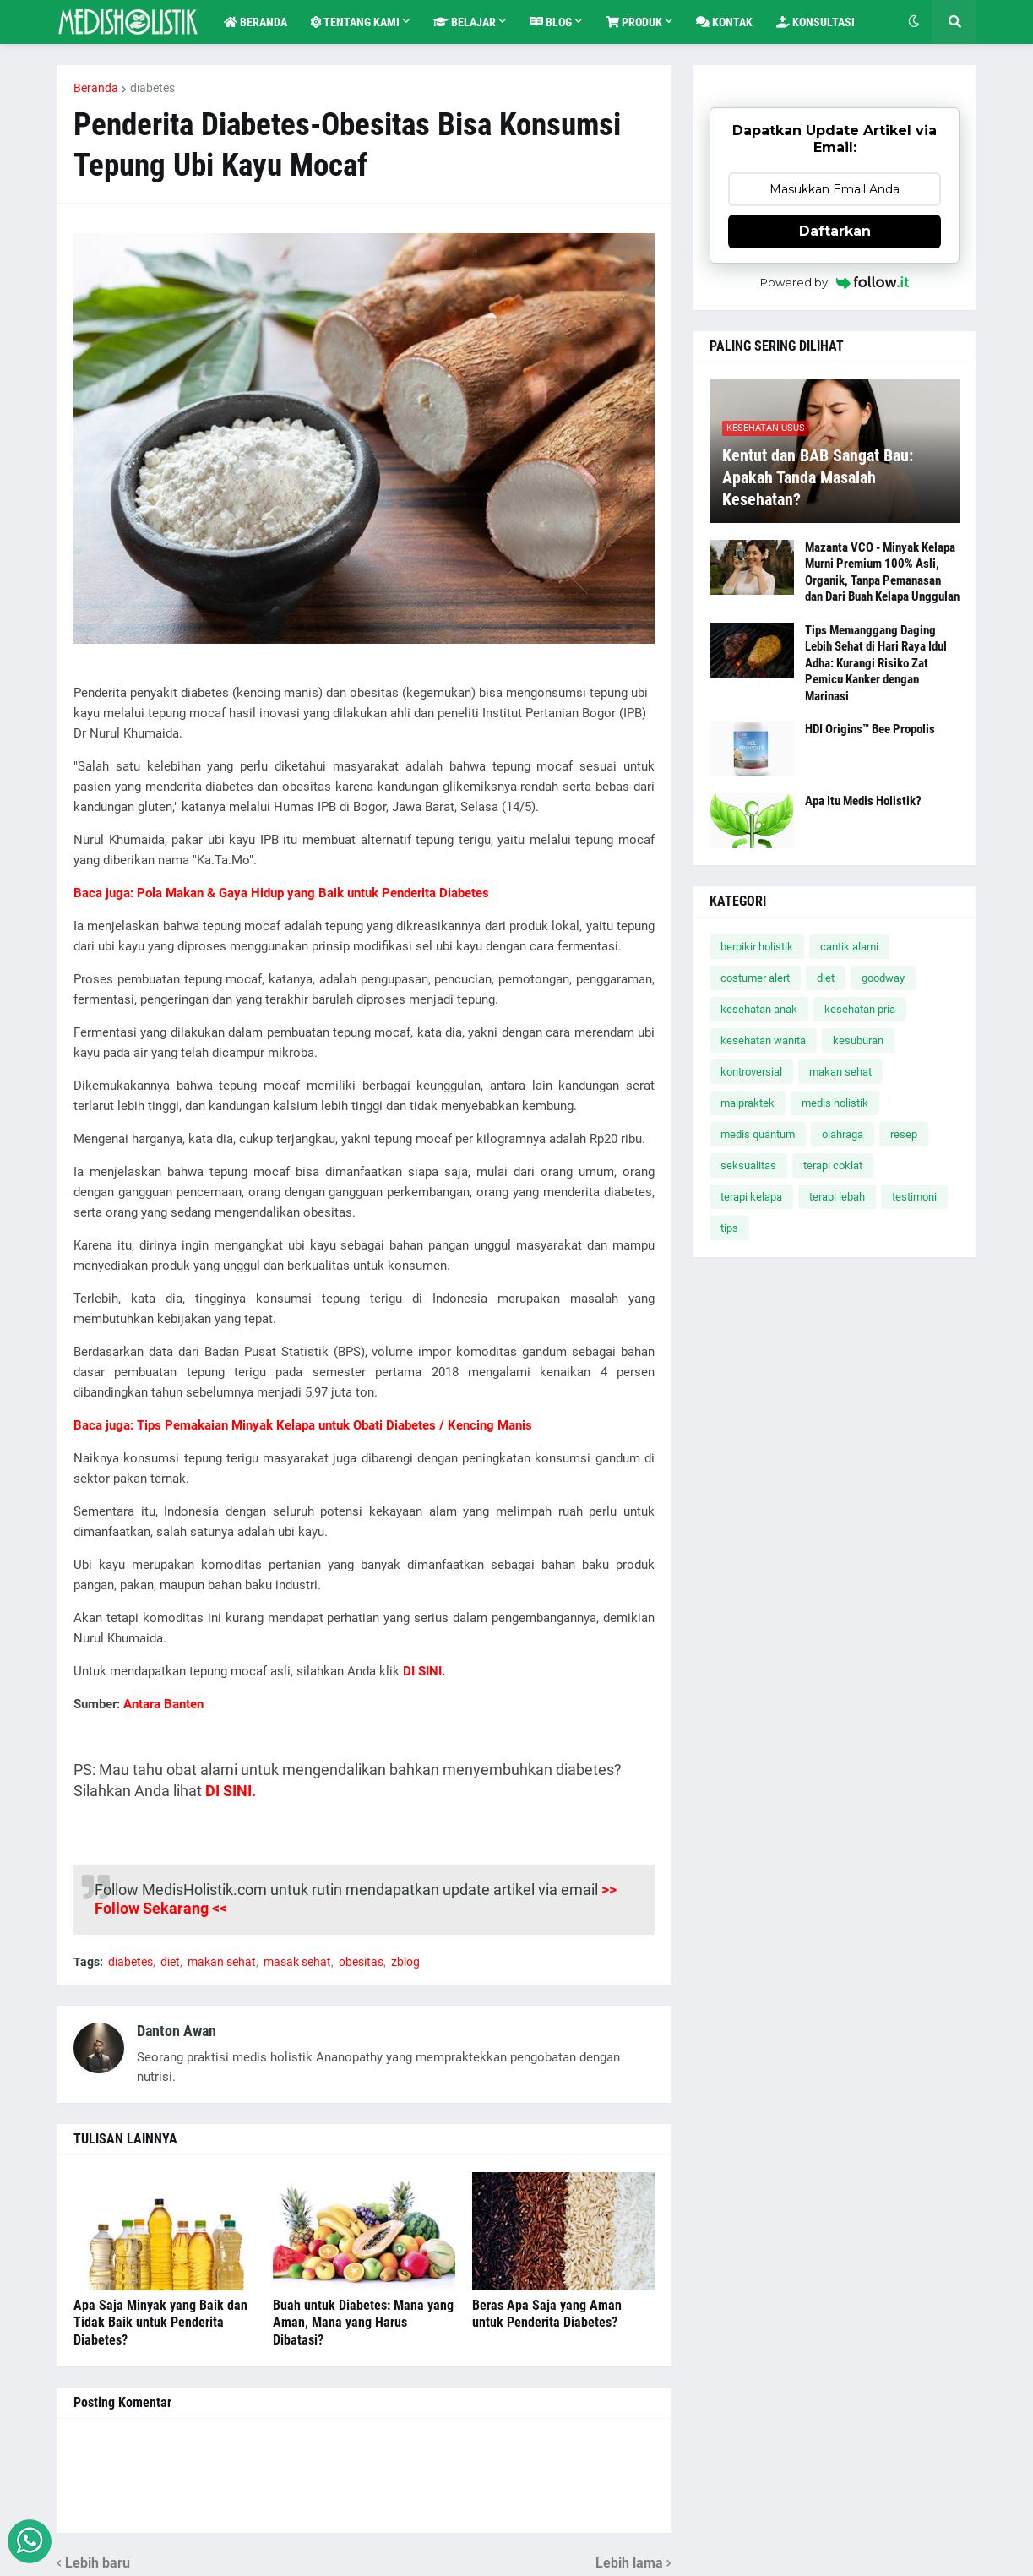  Describe the element at coordinates (859, 1009) in the screenshot. I see `kesehatan pria` at that location.